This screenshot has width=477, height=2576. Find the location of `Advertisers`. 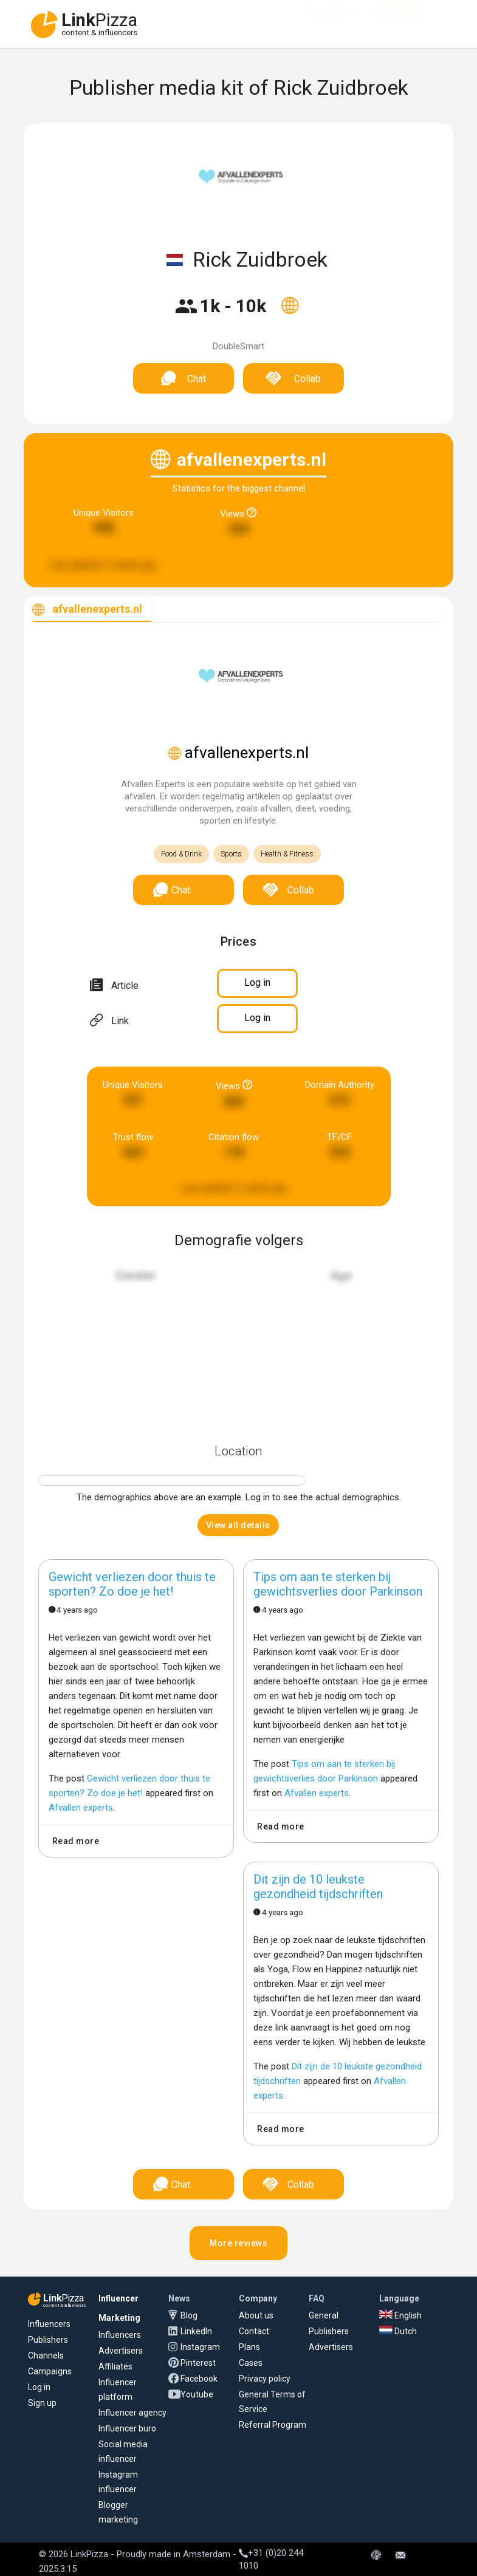

Advertisers is located at coordinates (120, 2351).